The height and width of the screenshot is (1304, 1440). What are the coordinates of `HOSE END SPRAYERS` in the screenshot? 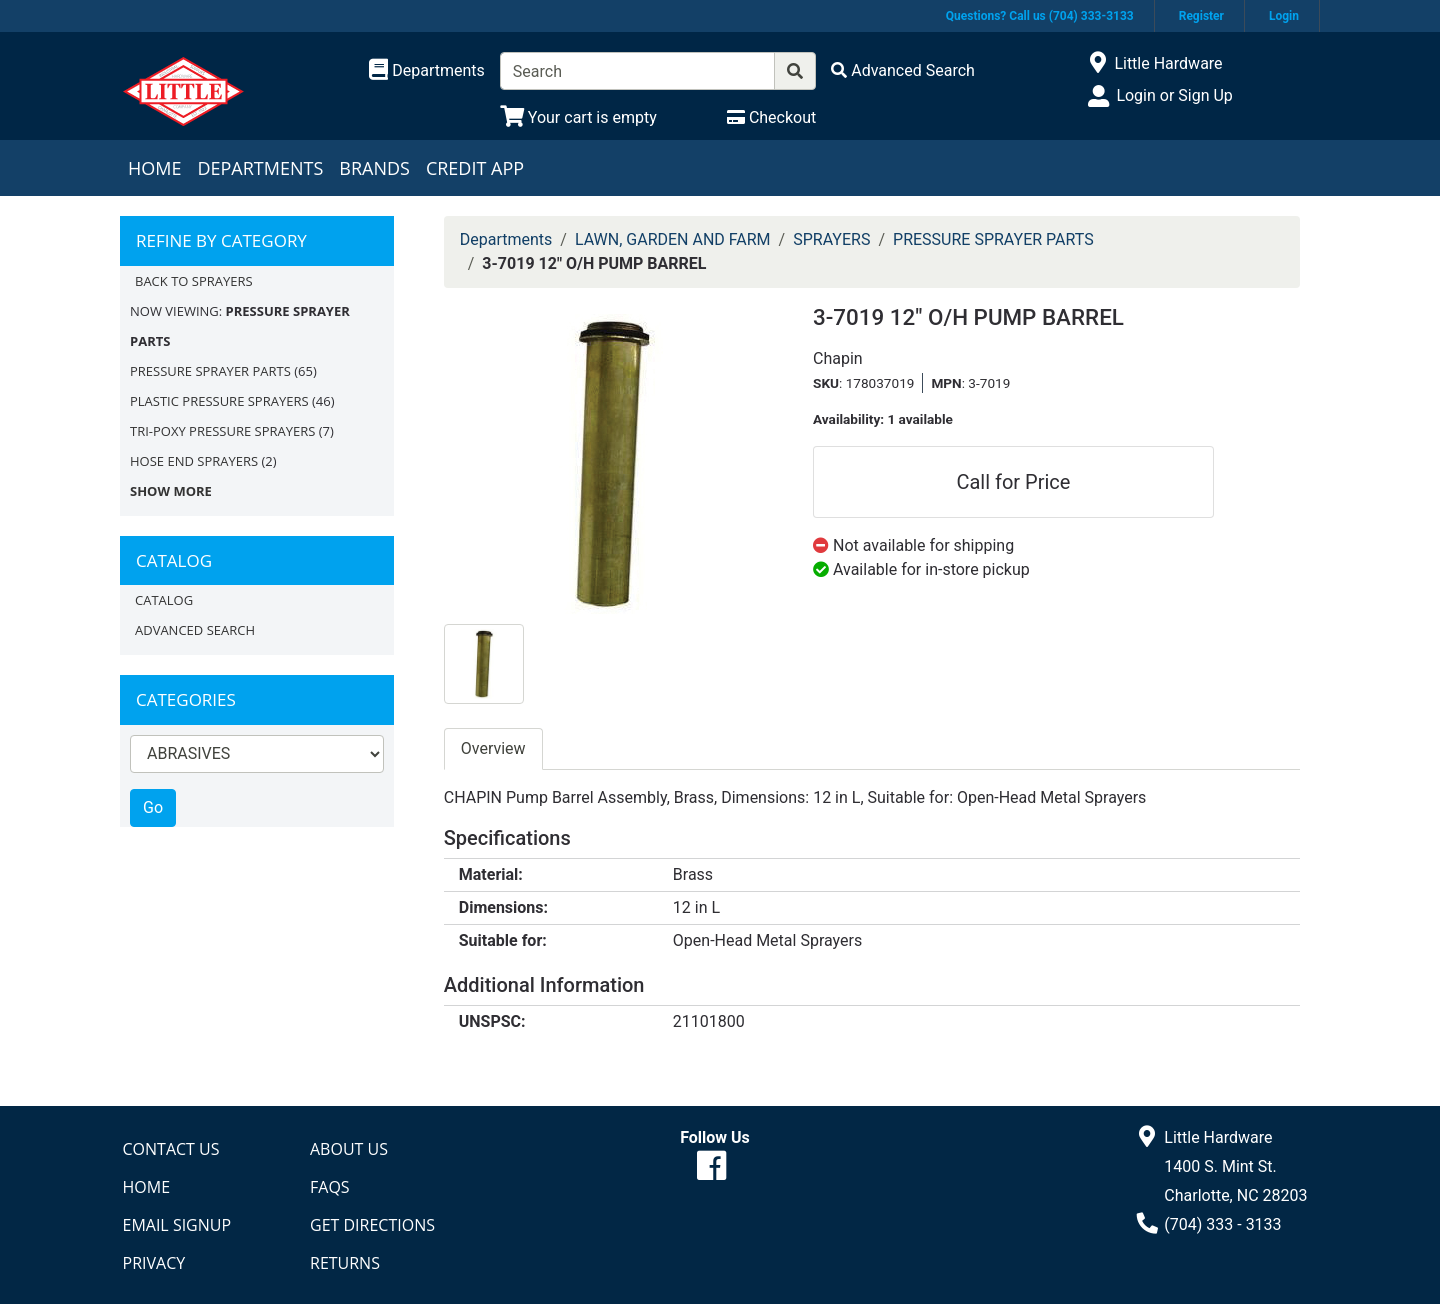 It's located at (194, 461).